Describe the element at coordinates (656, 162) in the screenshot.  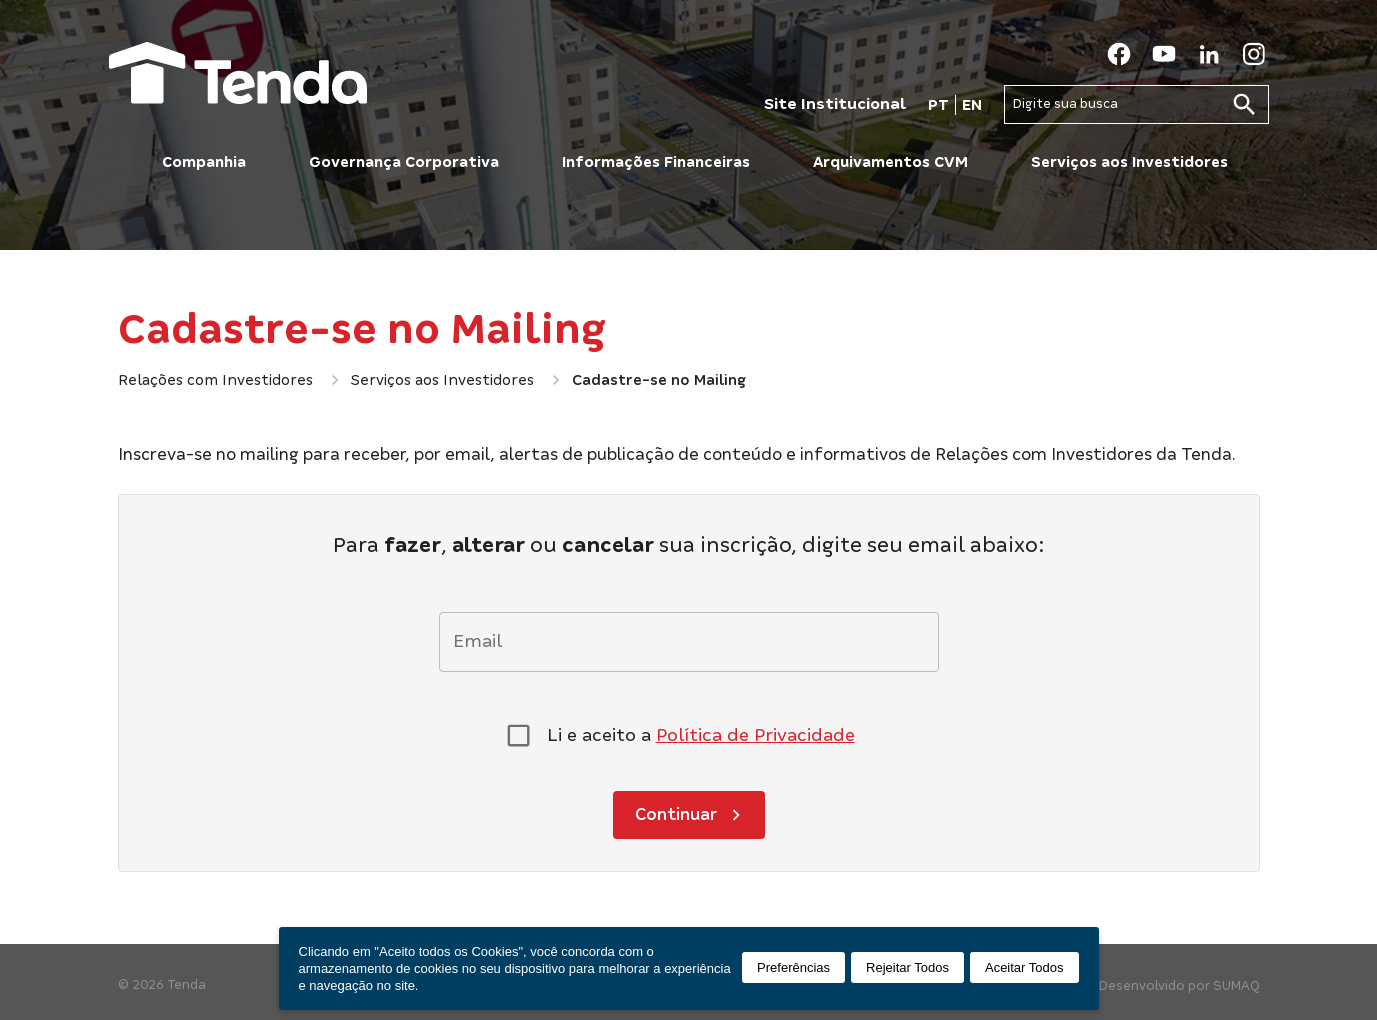
I see `Informações Financeiras [button]` at that location.